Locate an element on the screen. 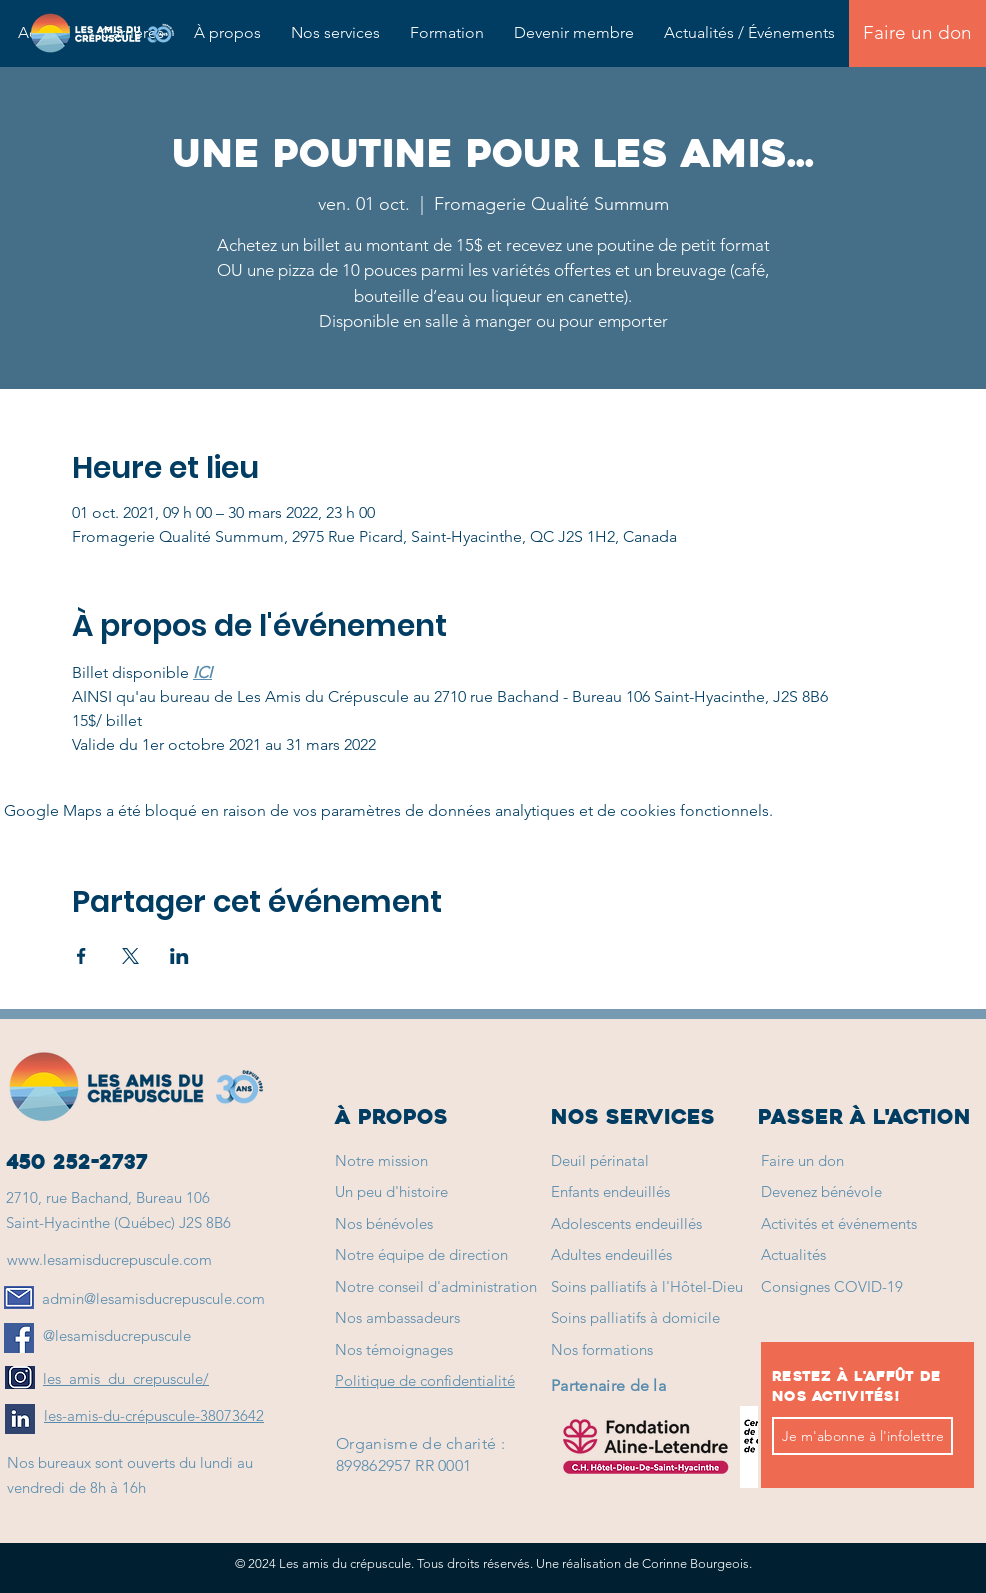 The height and width of the screenshot is (1593, 986). Faire un don is located at coordinates (802, 1160).